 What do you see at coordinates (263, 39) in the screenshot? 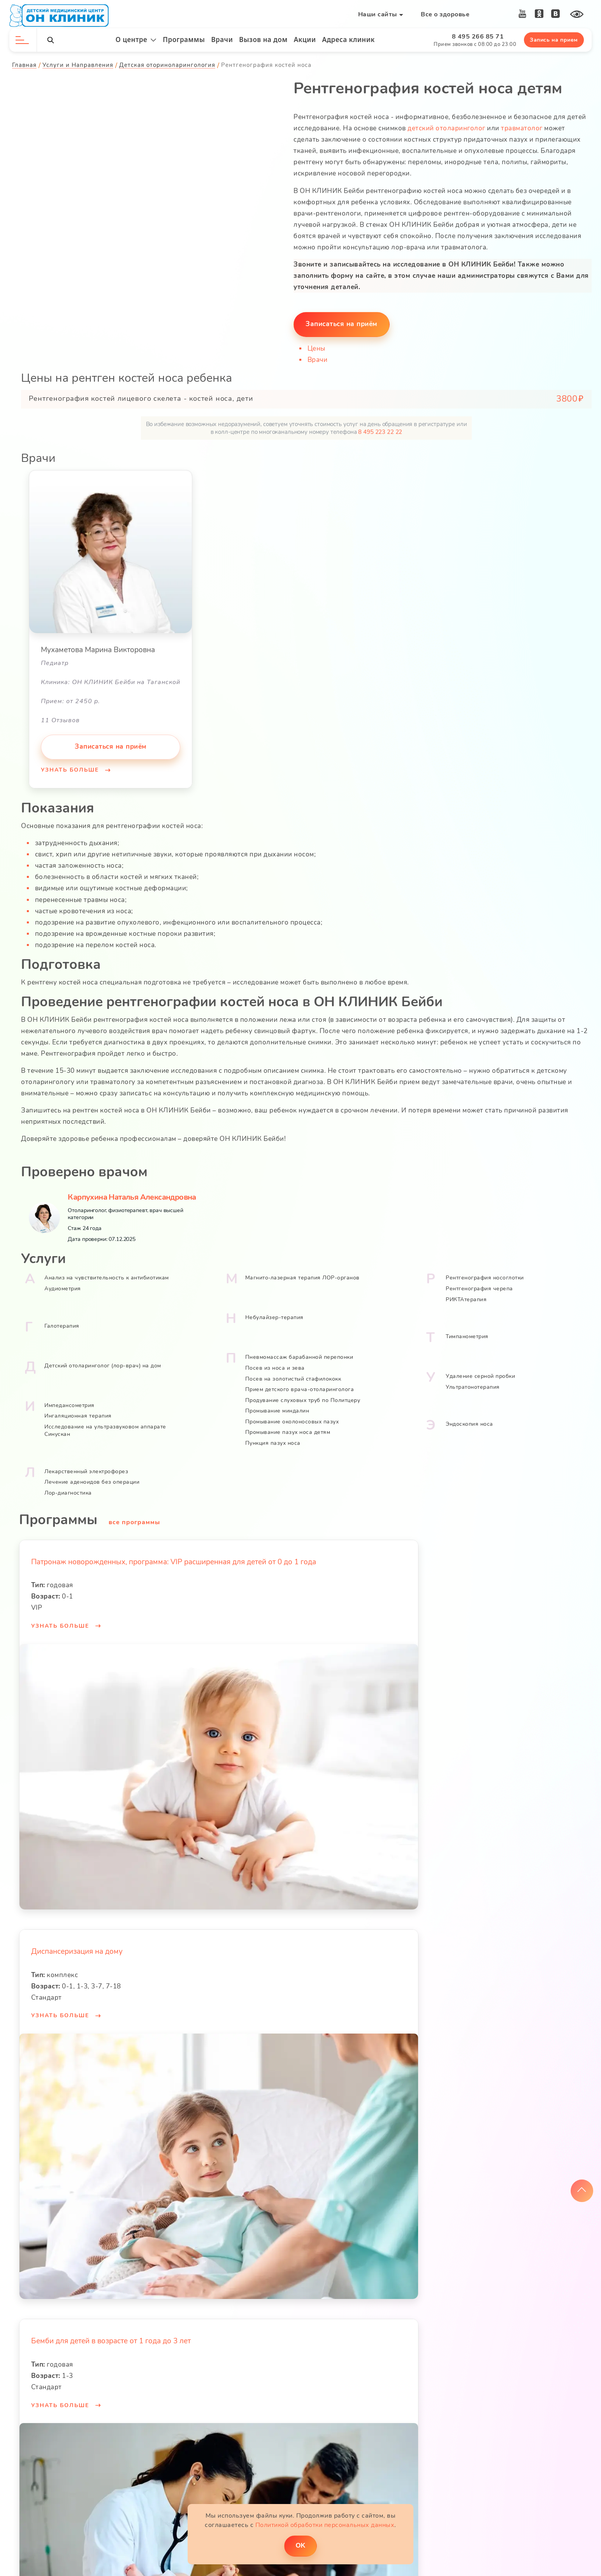
I see `Вызов на дом` at bounding box center [263, 39].